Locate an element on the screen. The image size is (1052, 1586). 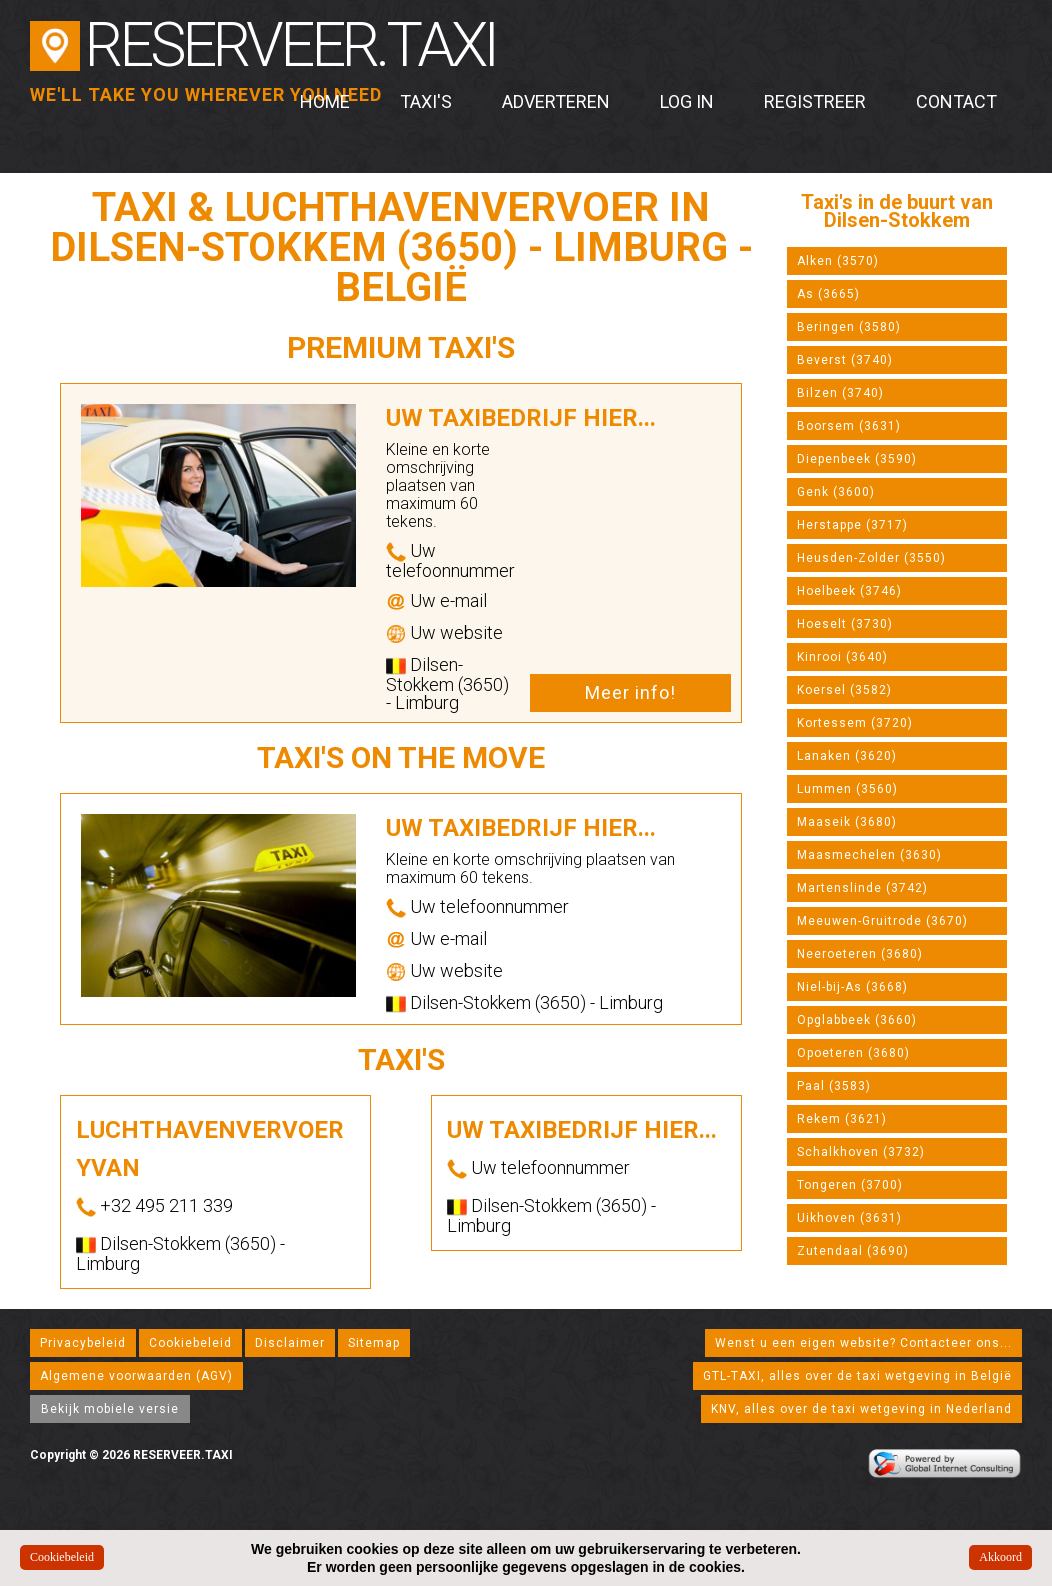
Meeuwen-Gruitrode (3670) is located at coordinates (882, 921).